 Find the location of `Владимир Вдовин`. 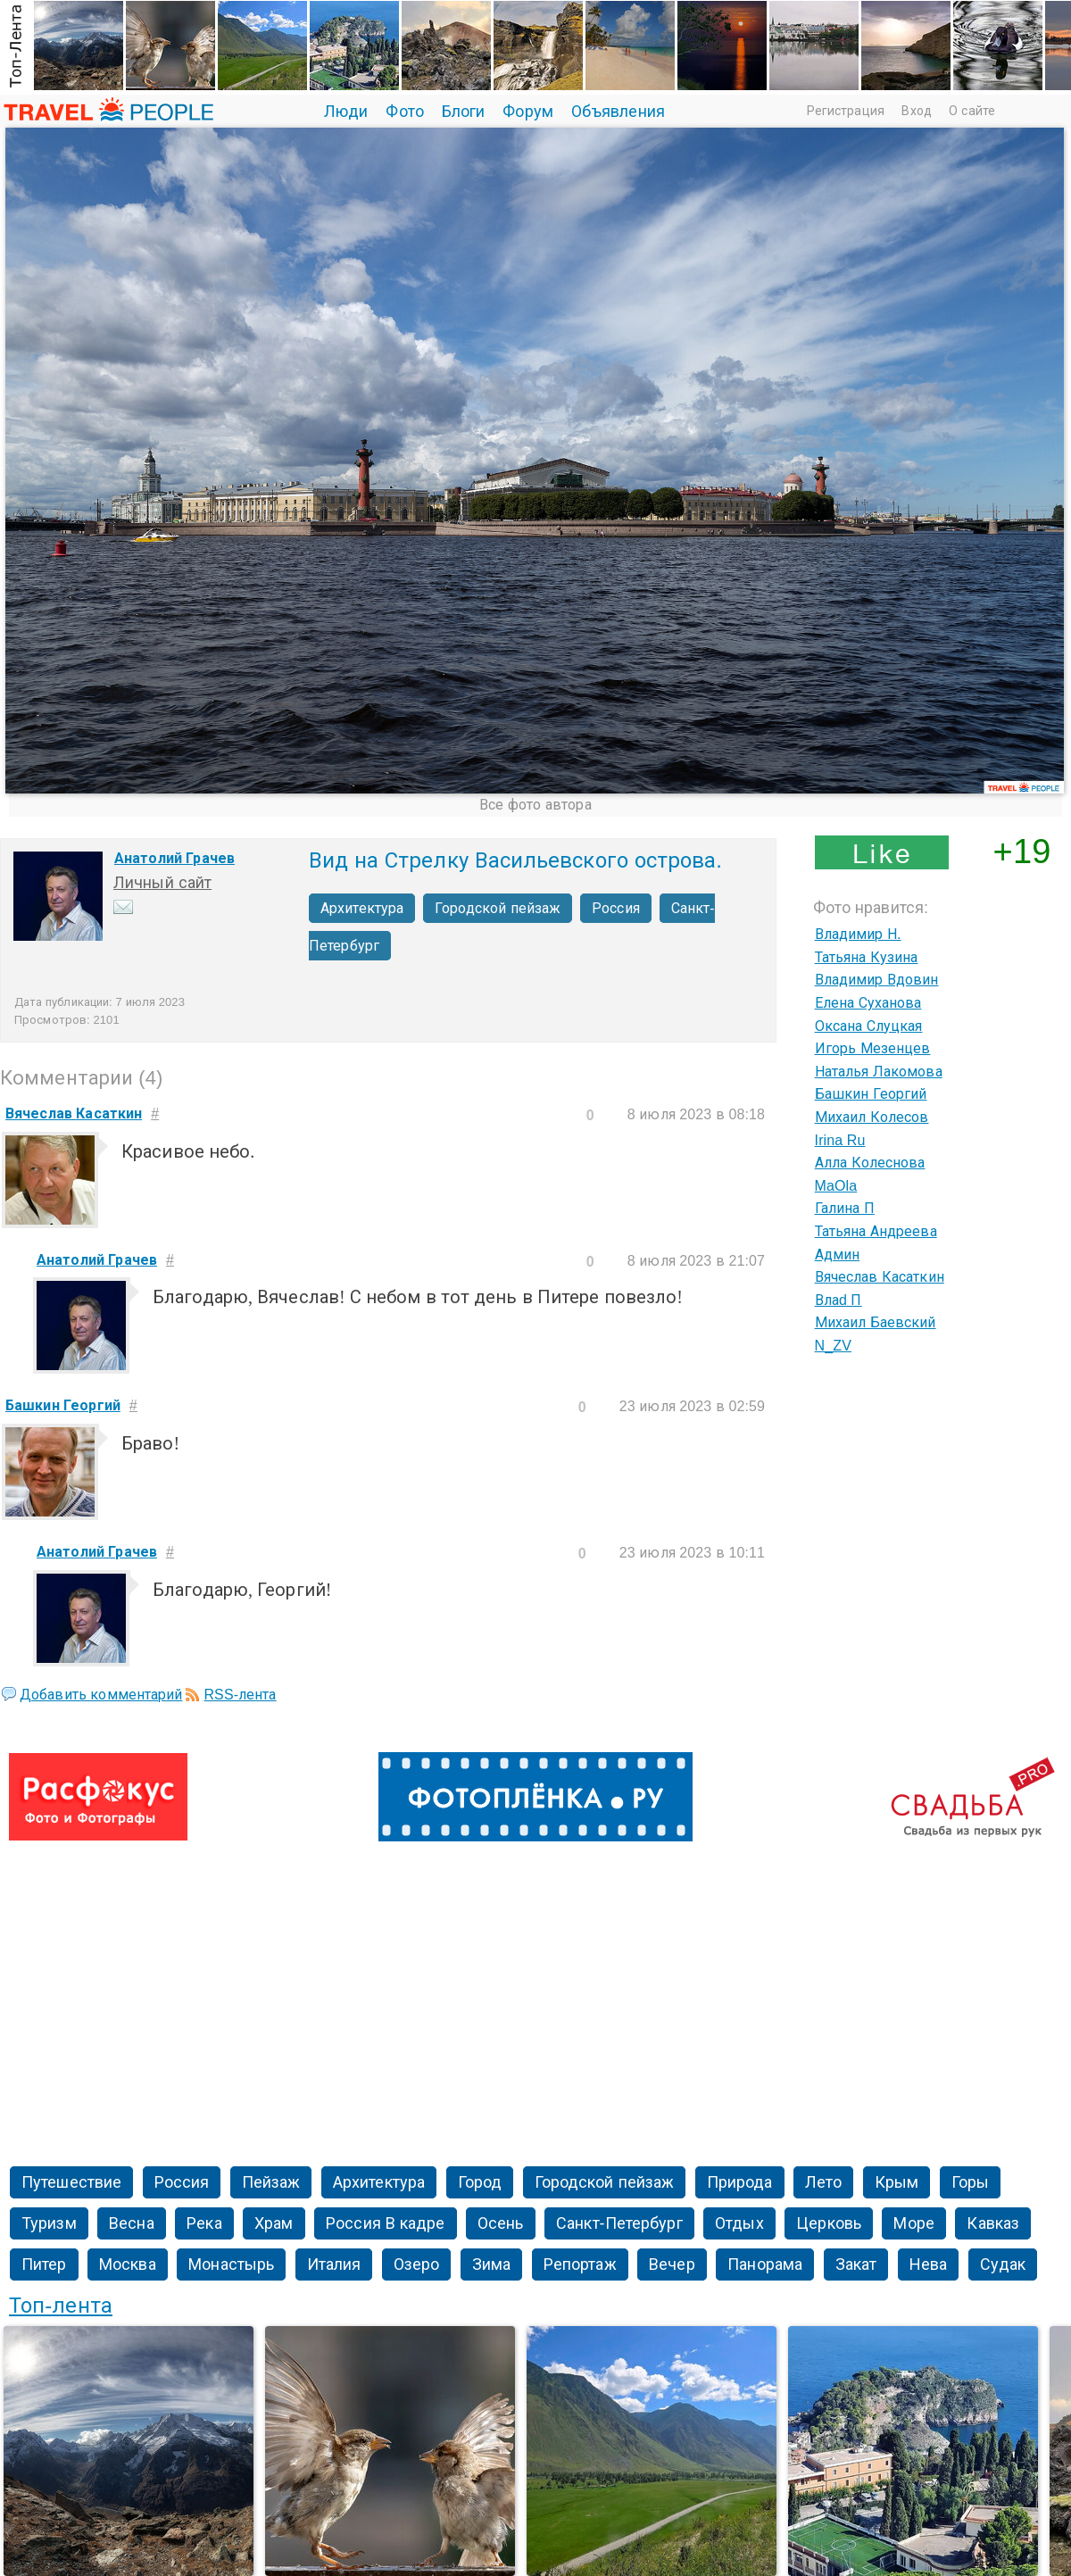

Владимир Вдовин is located at coordinates (877, 979).